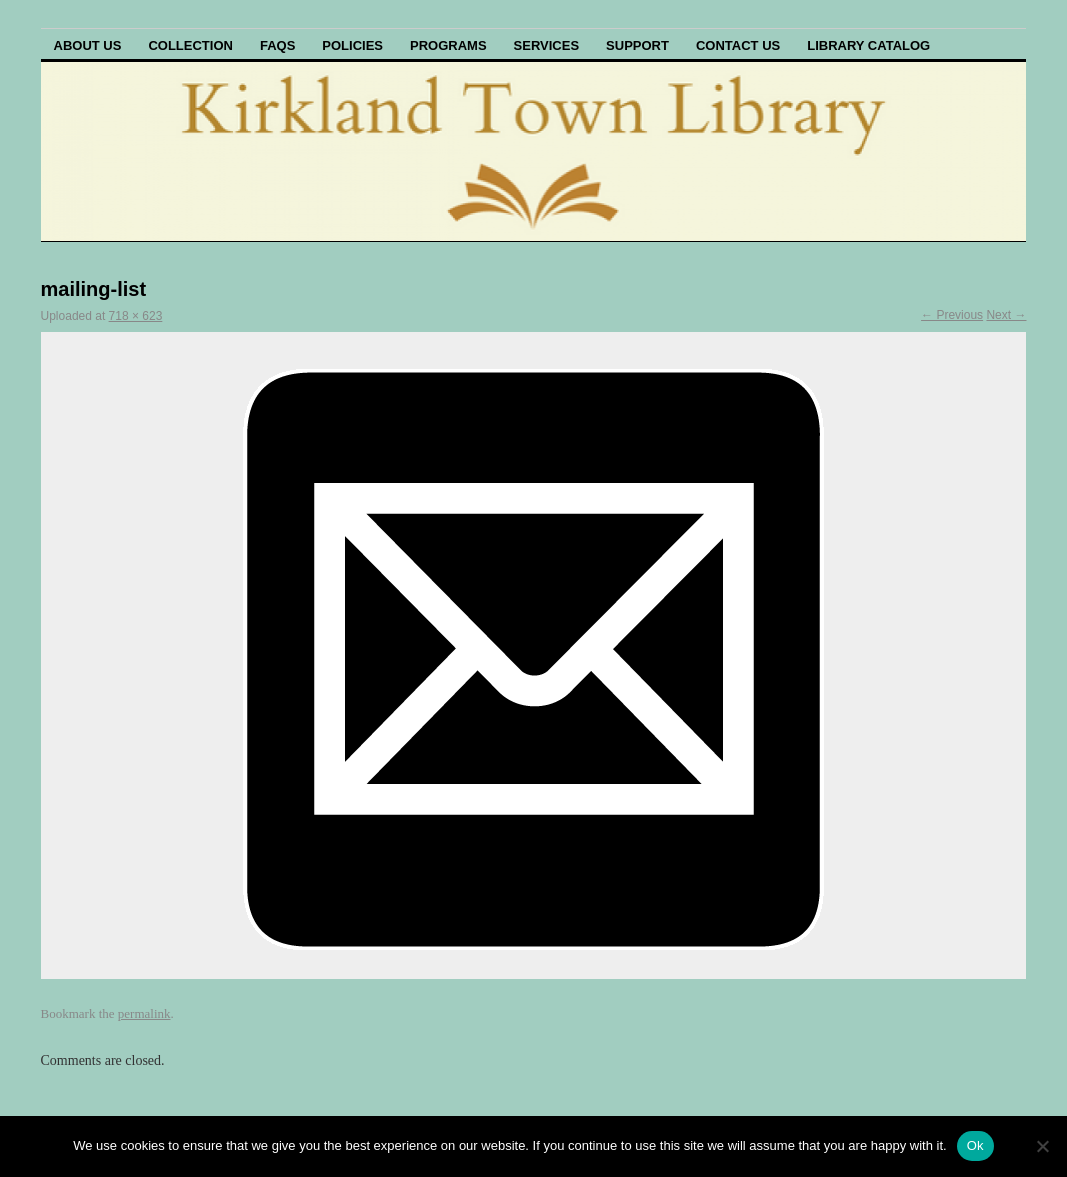 The height and width of the screenshot is (1177, 1067). Describe the element at coordinates (277, 45) in the screenshot. I see `FAQs` at that location.